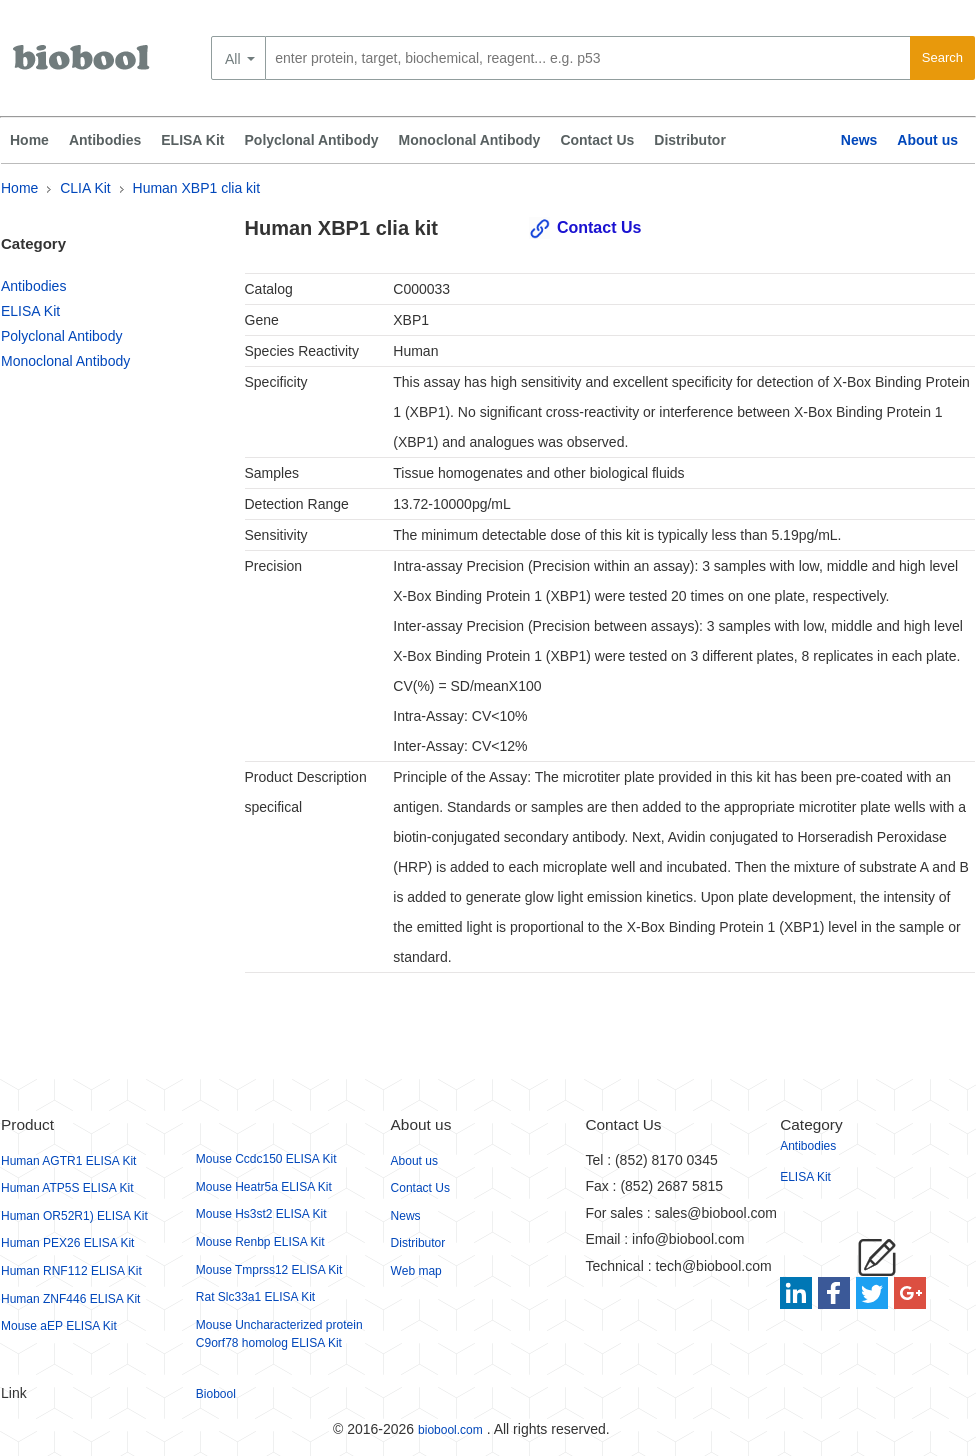 The image size is (976, 1456). I want to click on ELISA Kit, so click(192, 140).